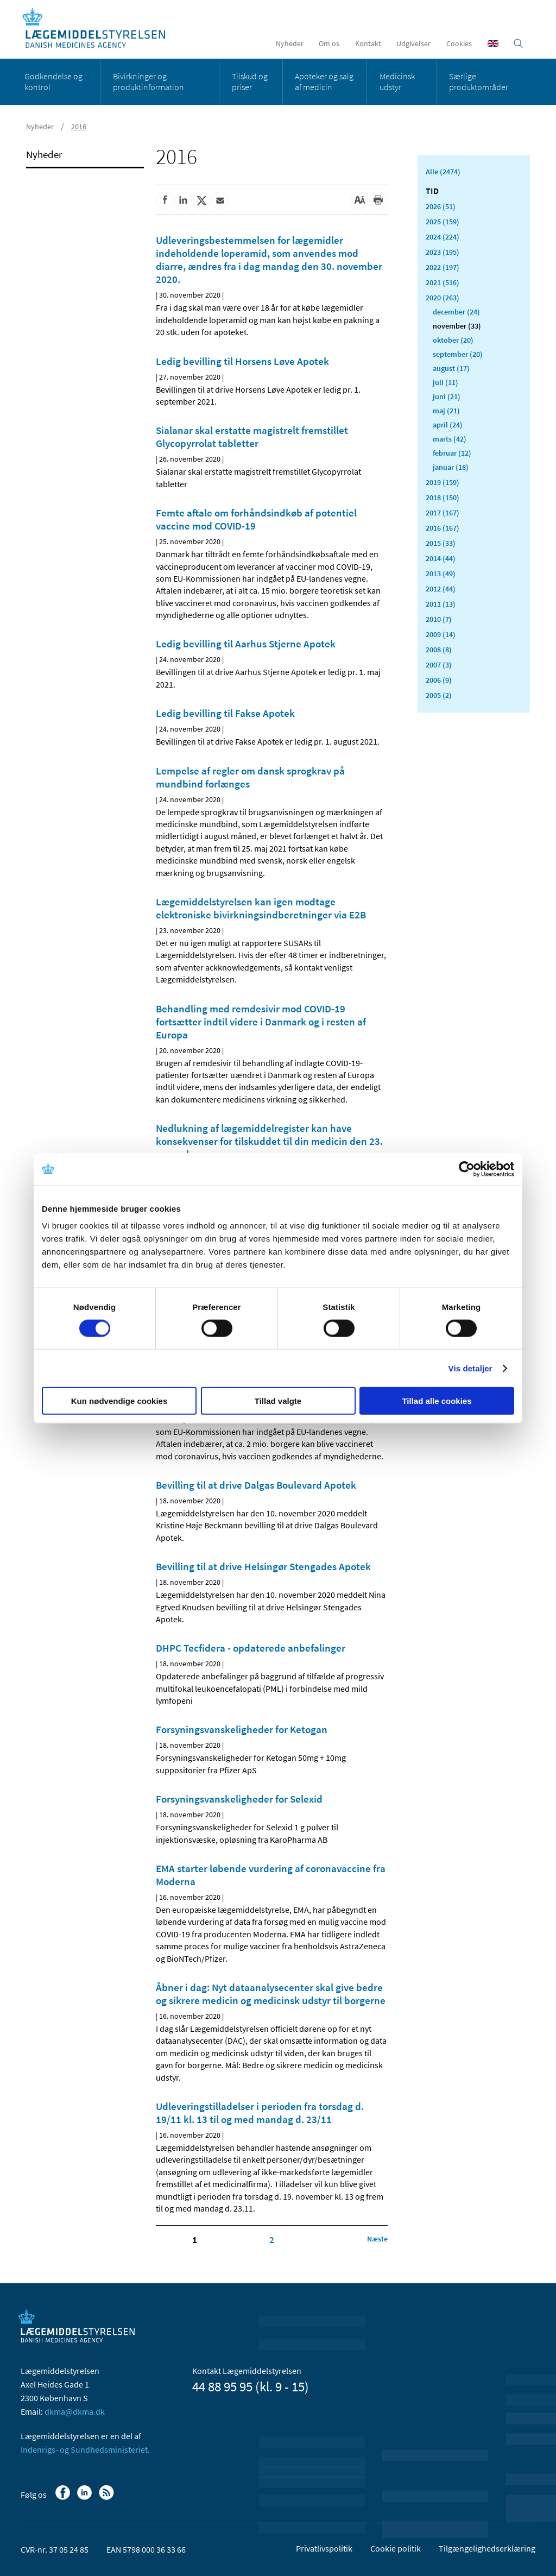  What do you see at coordinates (445, 382) in the screenshot?
I see `juli (11)` at bounding box center [445, 382].